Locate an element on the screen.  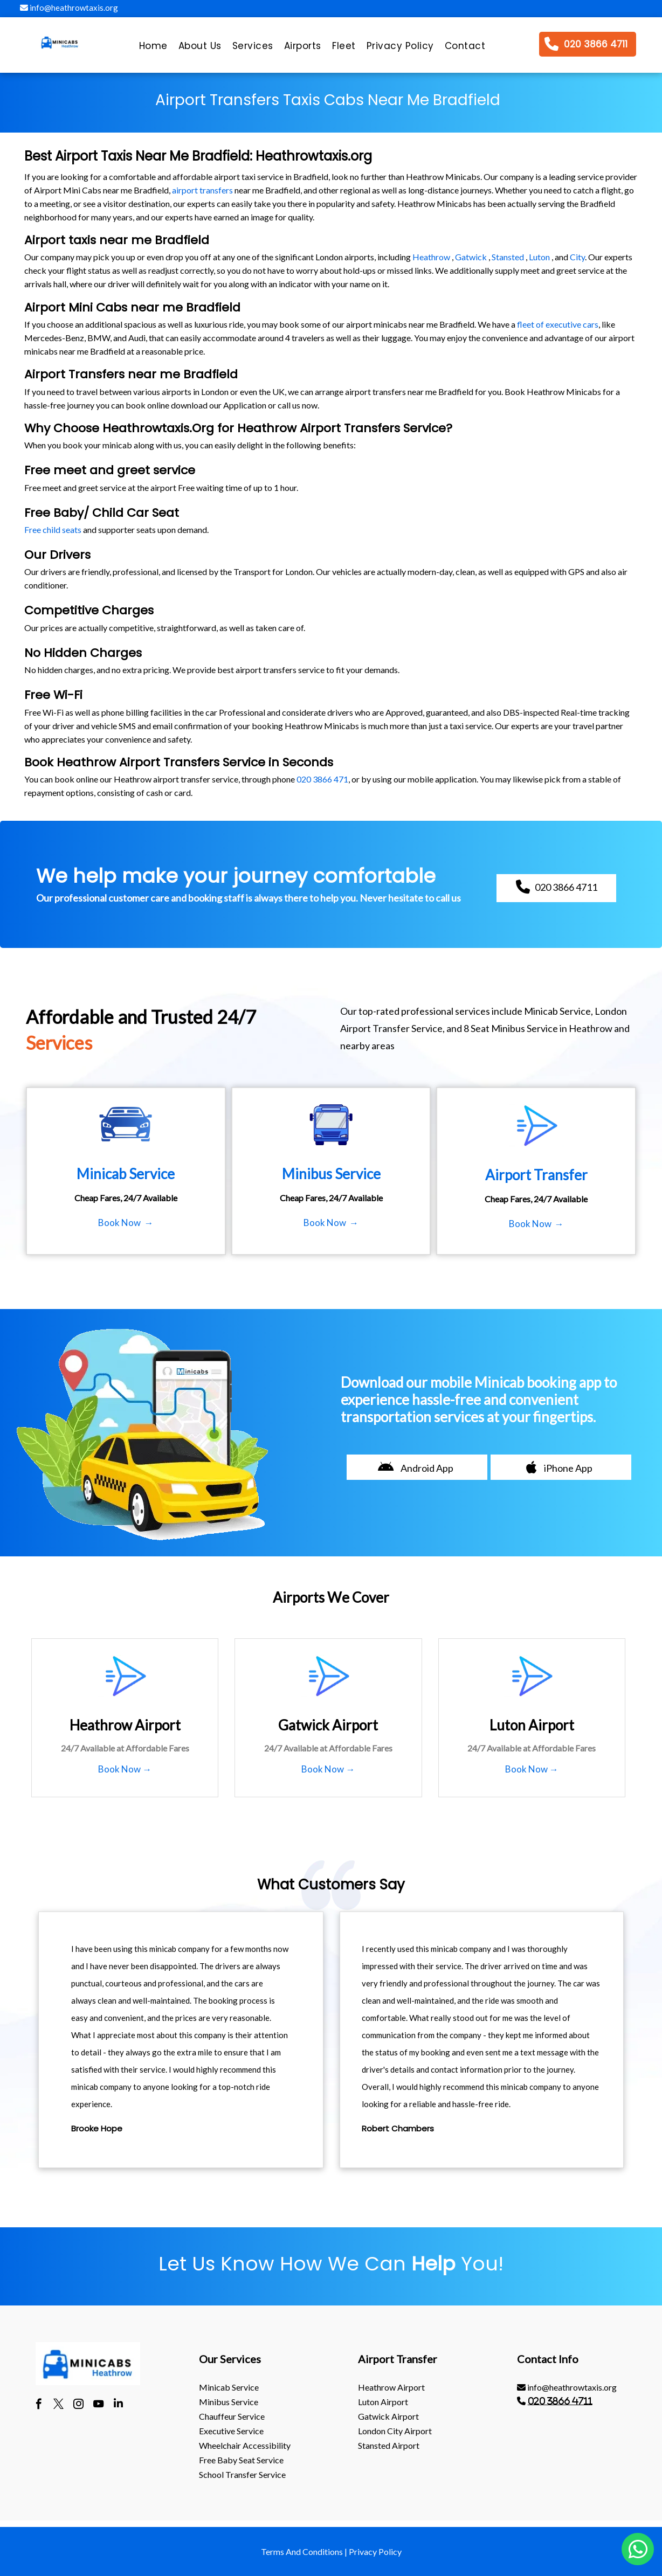
fleet of executive cars is located at coordinates (557, 324).